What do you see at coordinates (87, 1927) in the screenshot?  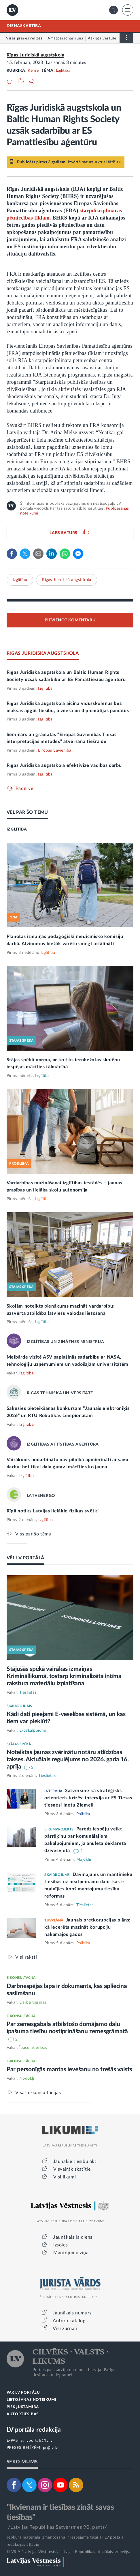 I see `Jaunais pretkorupcijas plāns: kā iecerēts mazināt korupciju nākamajos gados` at bounding box center [87, 1927].